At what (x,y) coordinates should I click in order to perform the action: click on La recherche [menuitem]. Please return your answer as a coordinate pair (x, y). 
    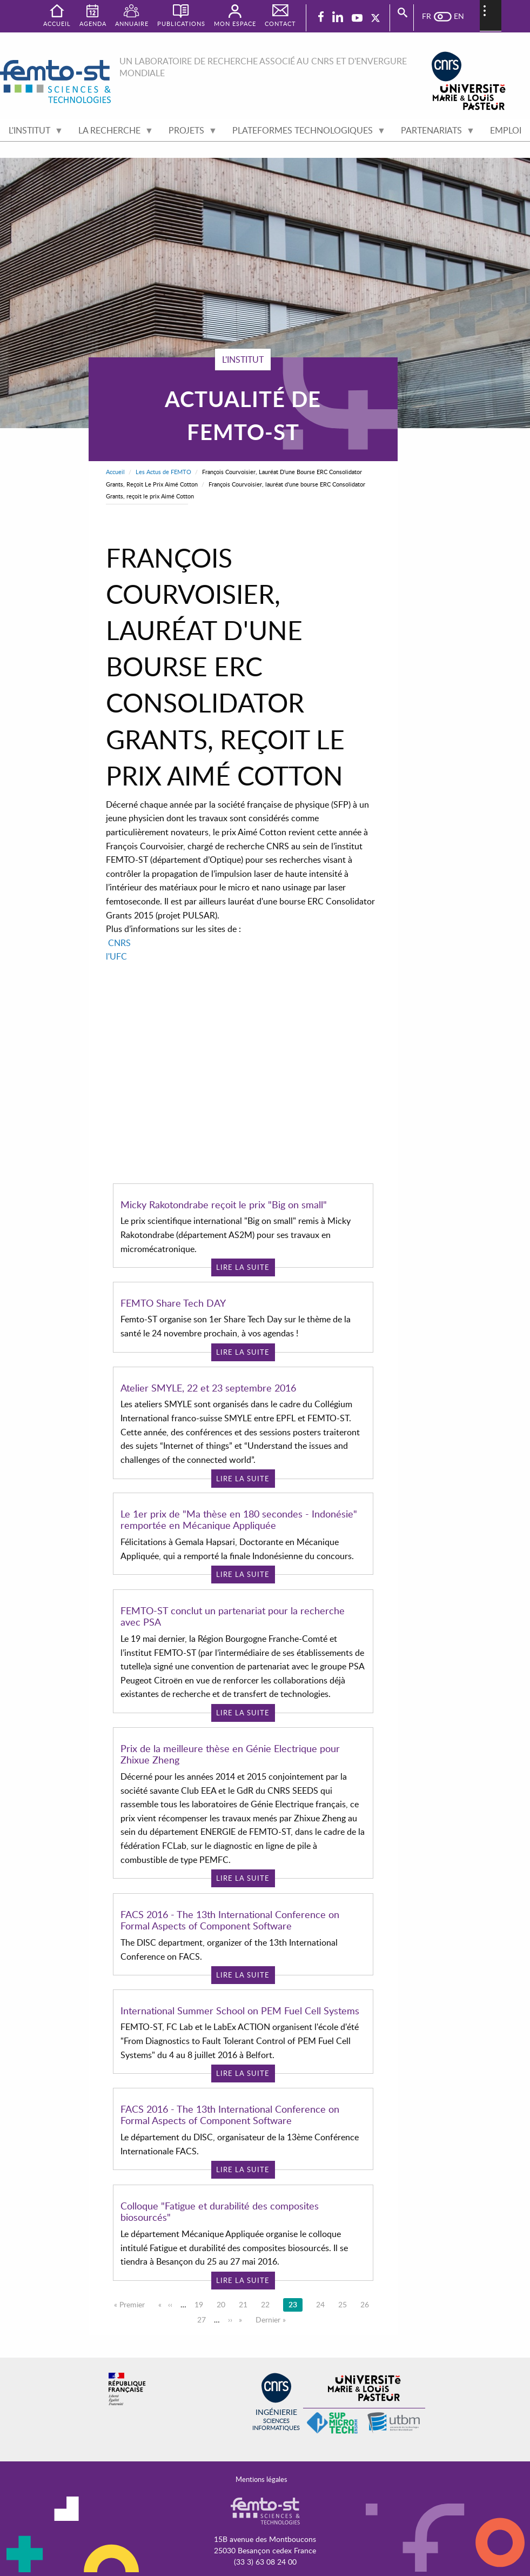
    Looking at the image, I should click on (111, 132).